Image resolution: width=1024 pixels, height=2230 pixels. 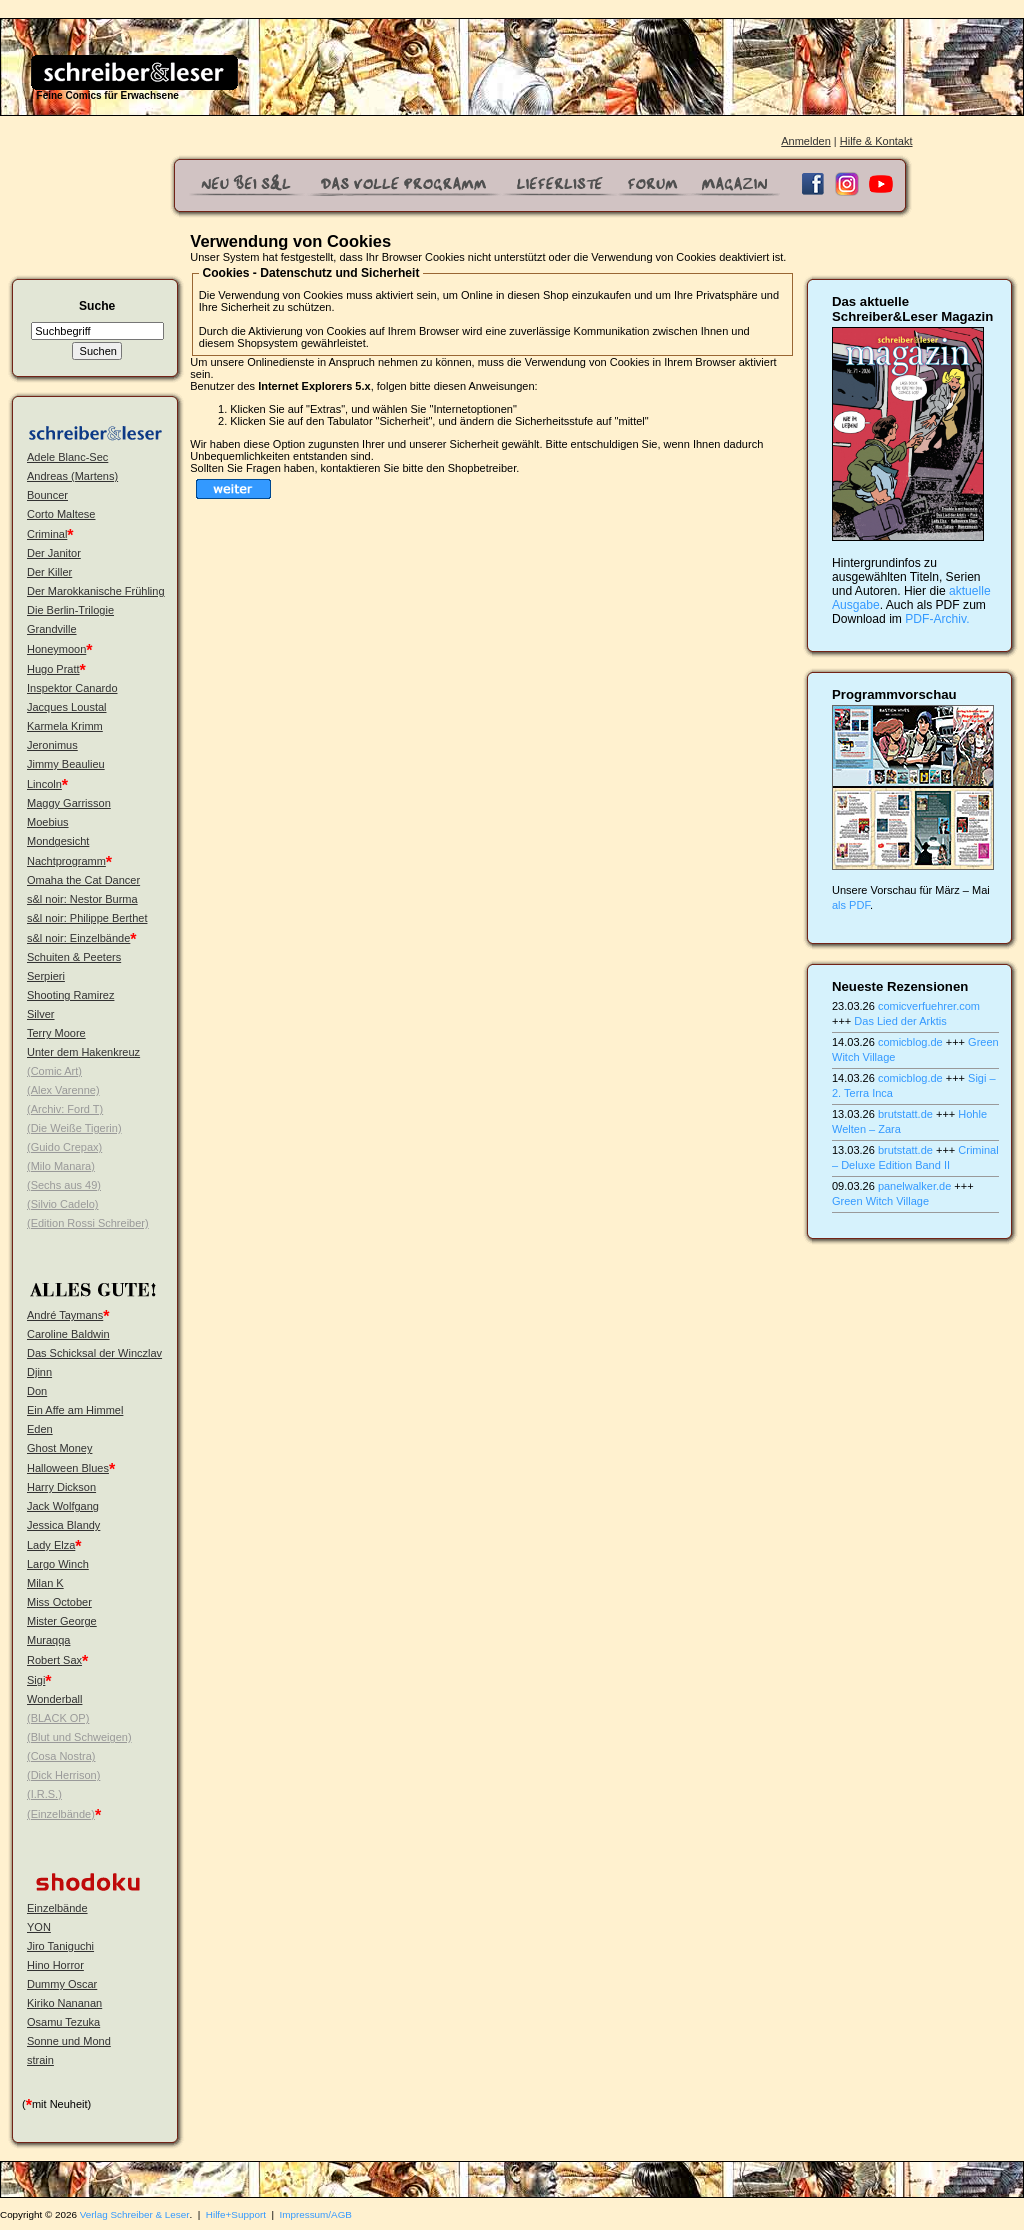 What do you see at coordinates (68, 1334) in the screenshot?
I see `Caroline Baldwin` at bounding box center [68, 1334].